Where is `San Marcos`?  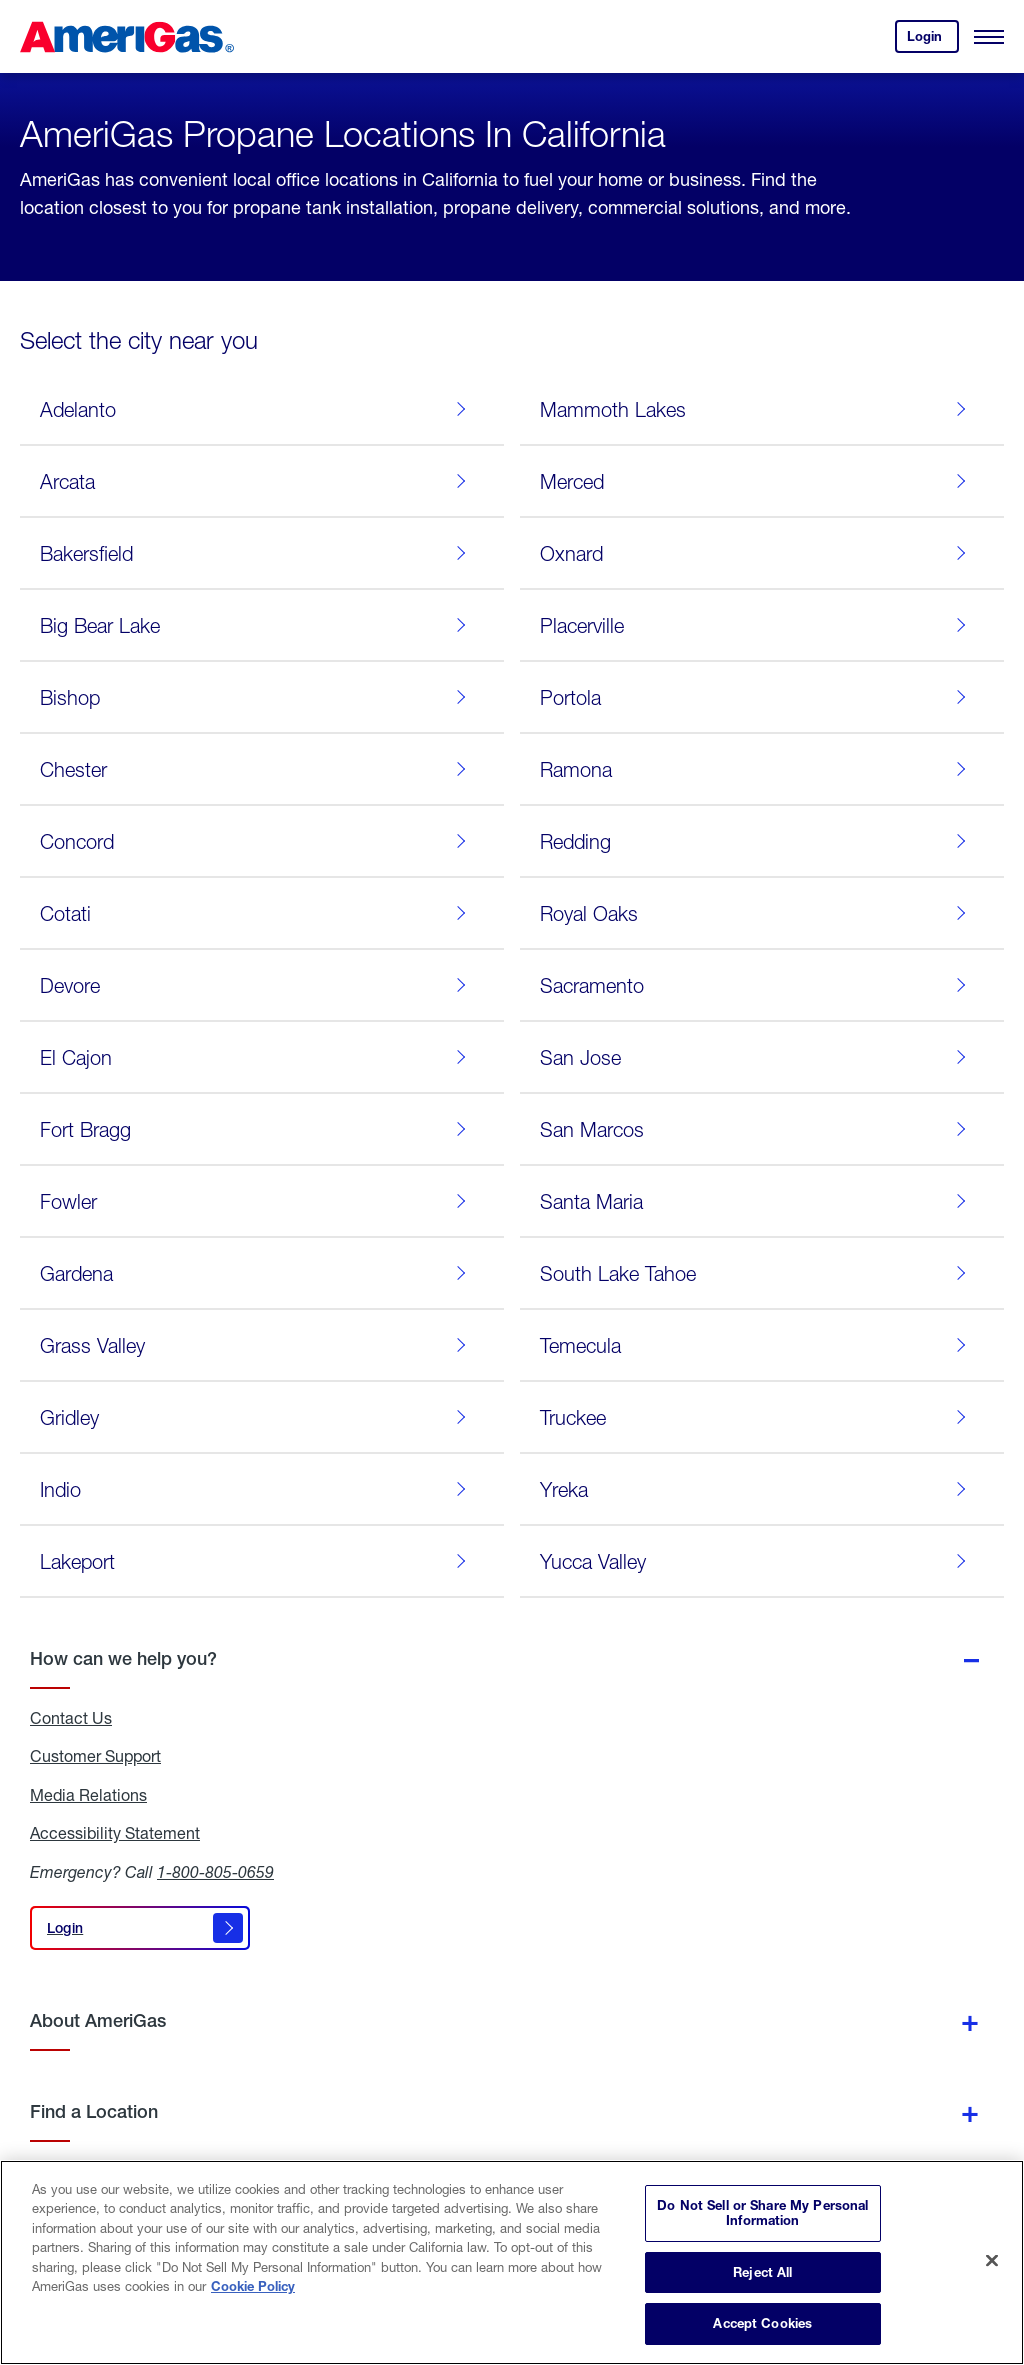
San Marcos is located at coordinates (757, 1129).